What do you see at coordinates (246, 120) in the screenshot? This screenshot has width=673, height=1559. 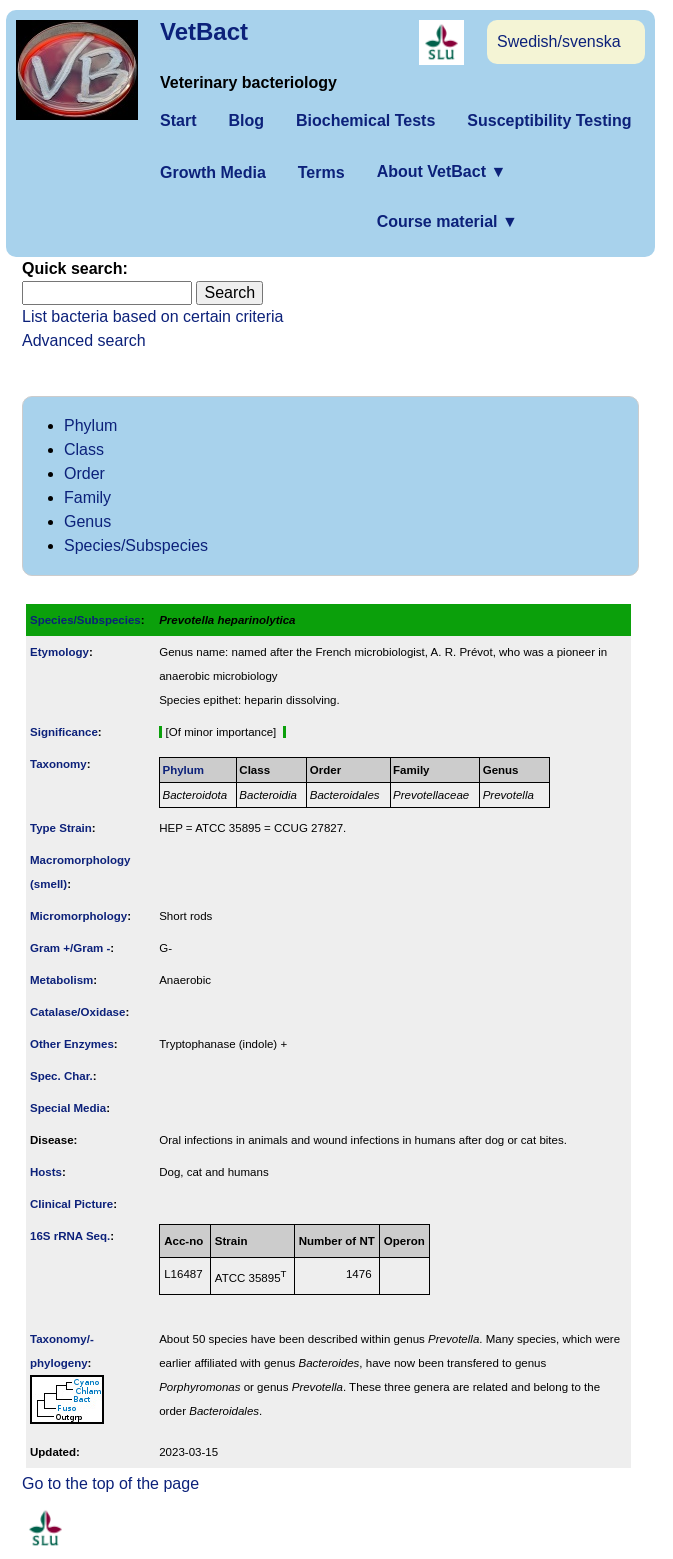 I see `Blog` at bounding box center [246, 120].